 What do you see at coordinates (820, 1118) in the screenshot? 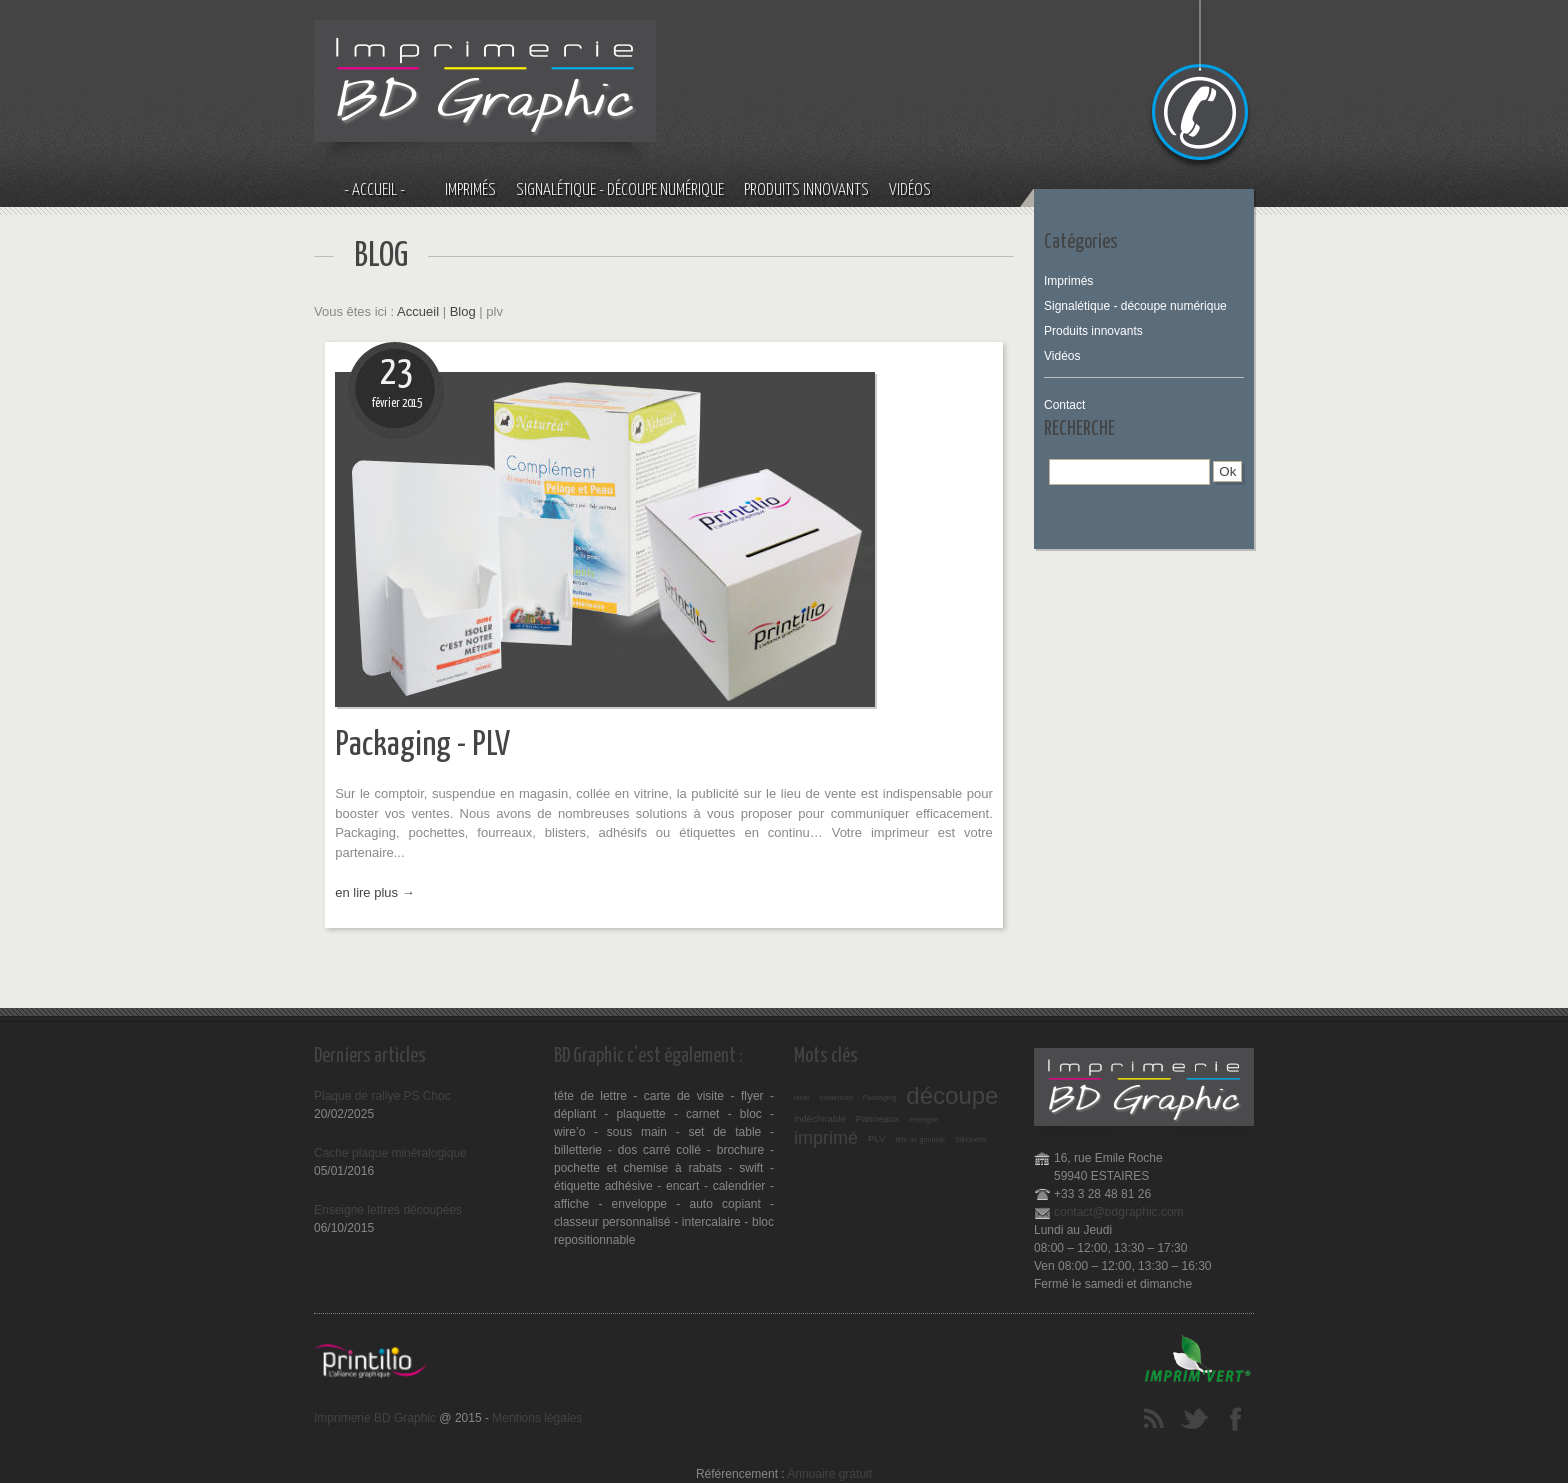
I see `indéchirable` at bounding box center [820, 1118].